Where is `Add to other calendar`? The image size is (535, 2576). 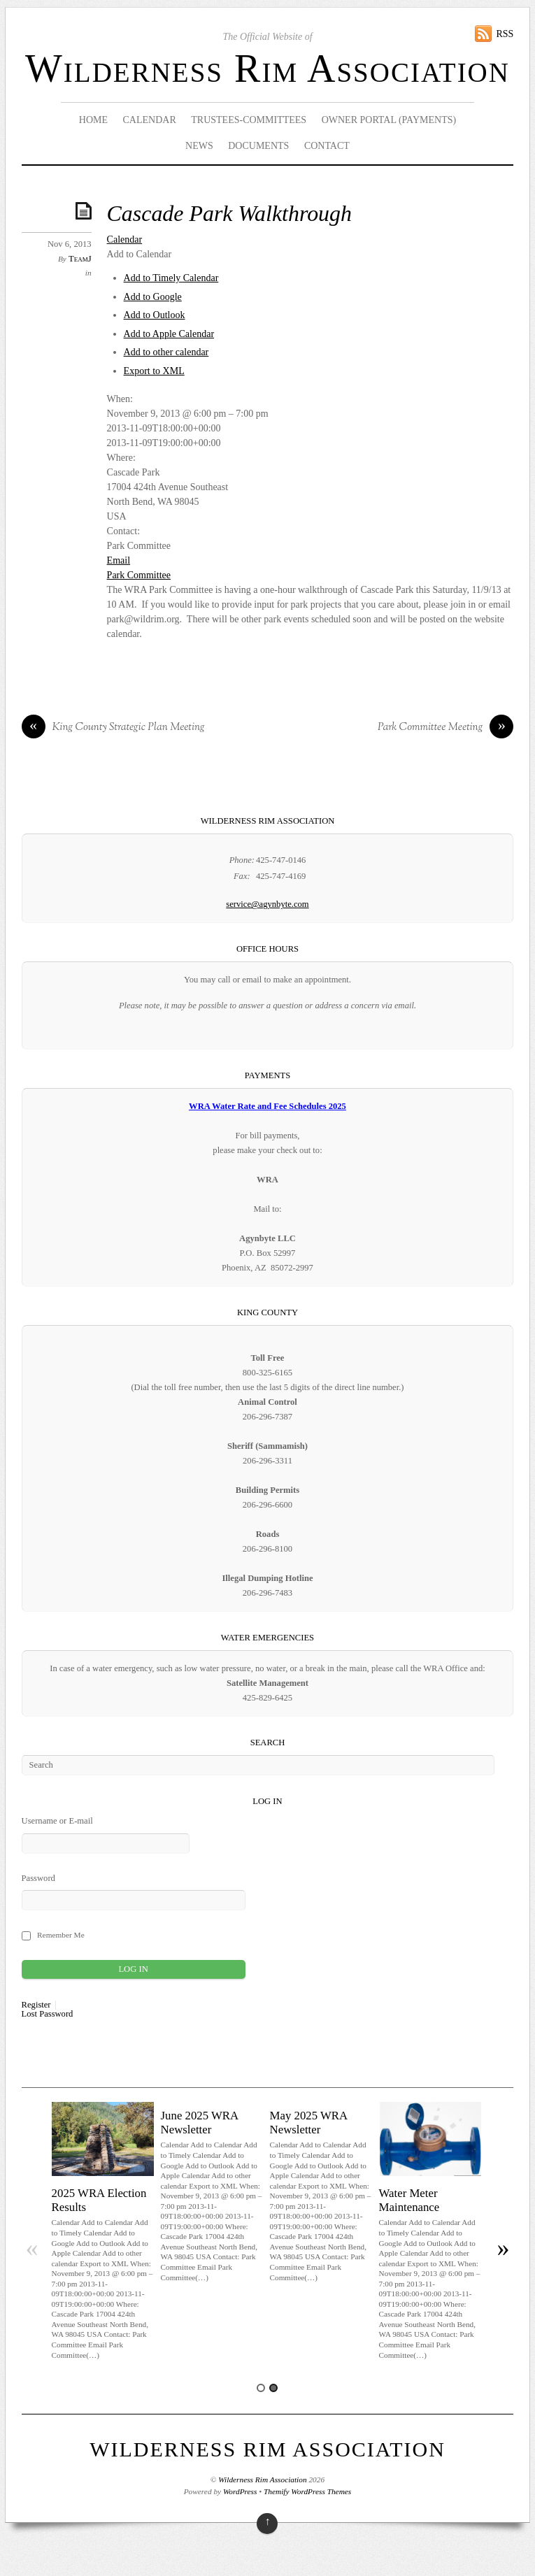 Add to other calendar is located at coordinates (166, 352).